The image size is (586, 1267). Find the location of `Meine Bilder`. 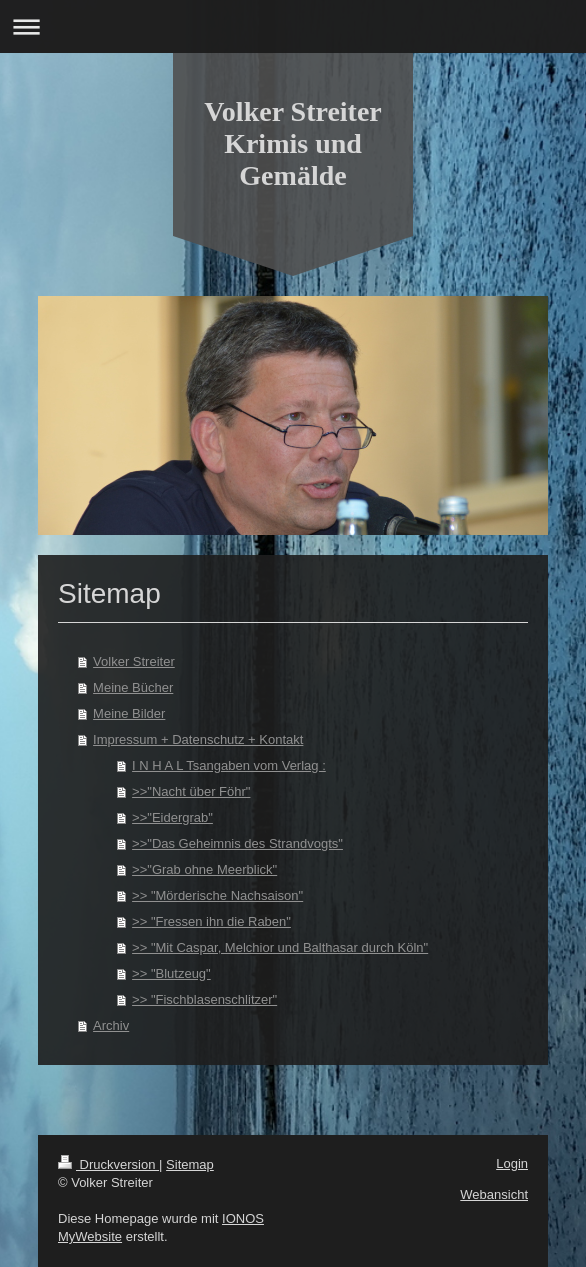

Meine Bilder is located at coordinates (129, 713).